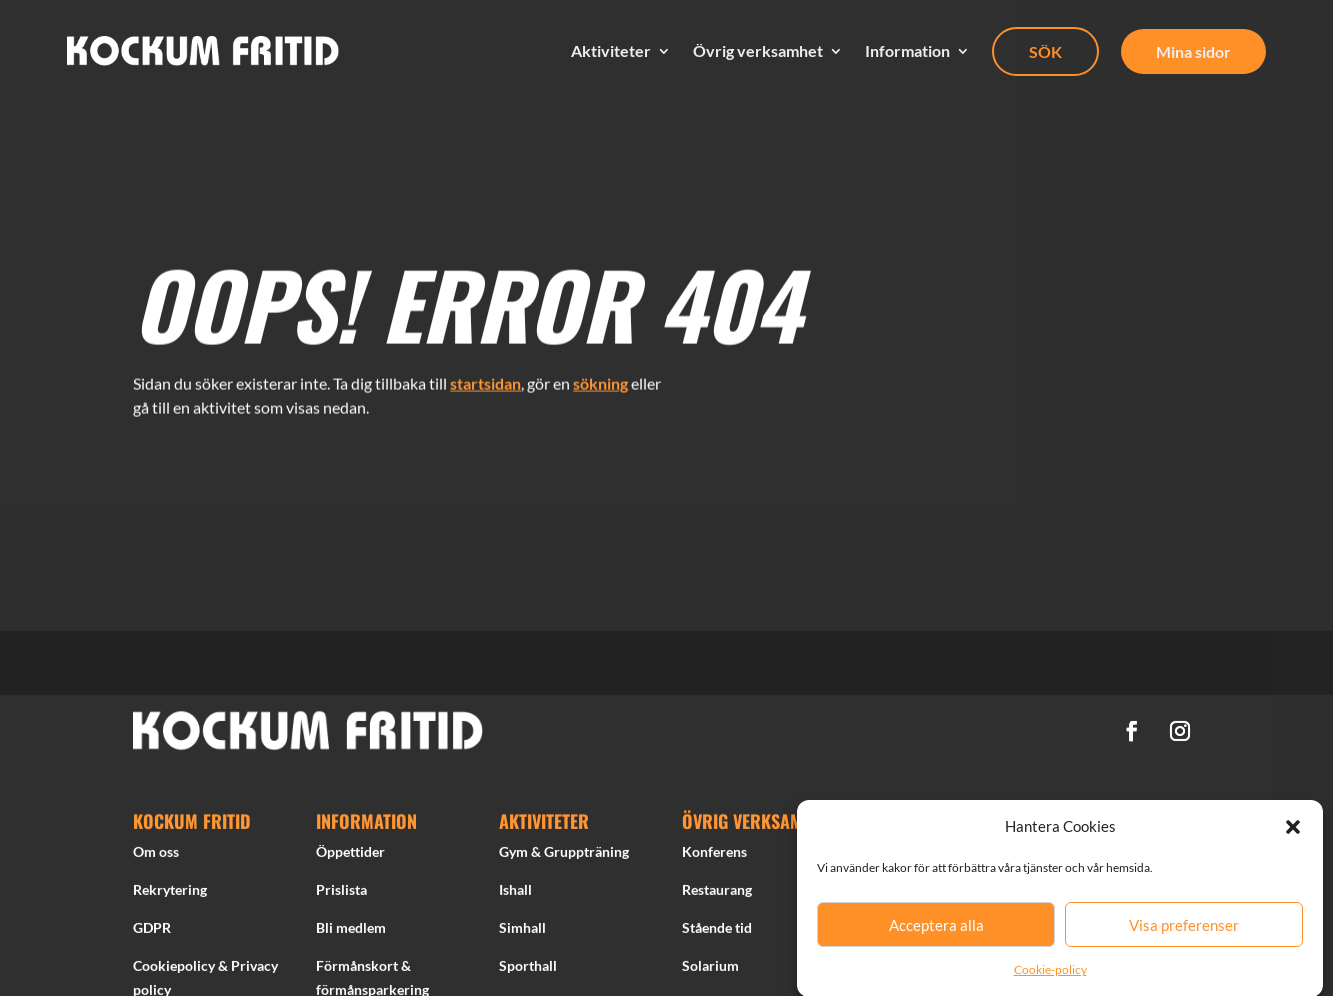 The width and height of the screenshot is (1333, 996). Describe the element at coordinates (156, 856) in the screenshot. I see `Om oss` at that location.